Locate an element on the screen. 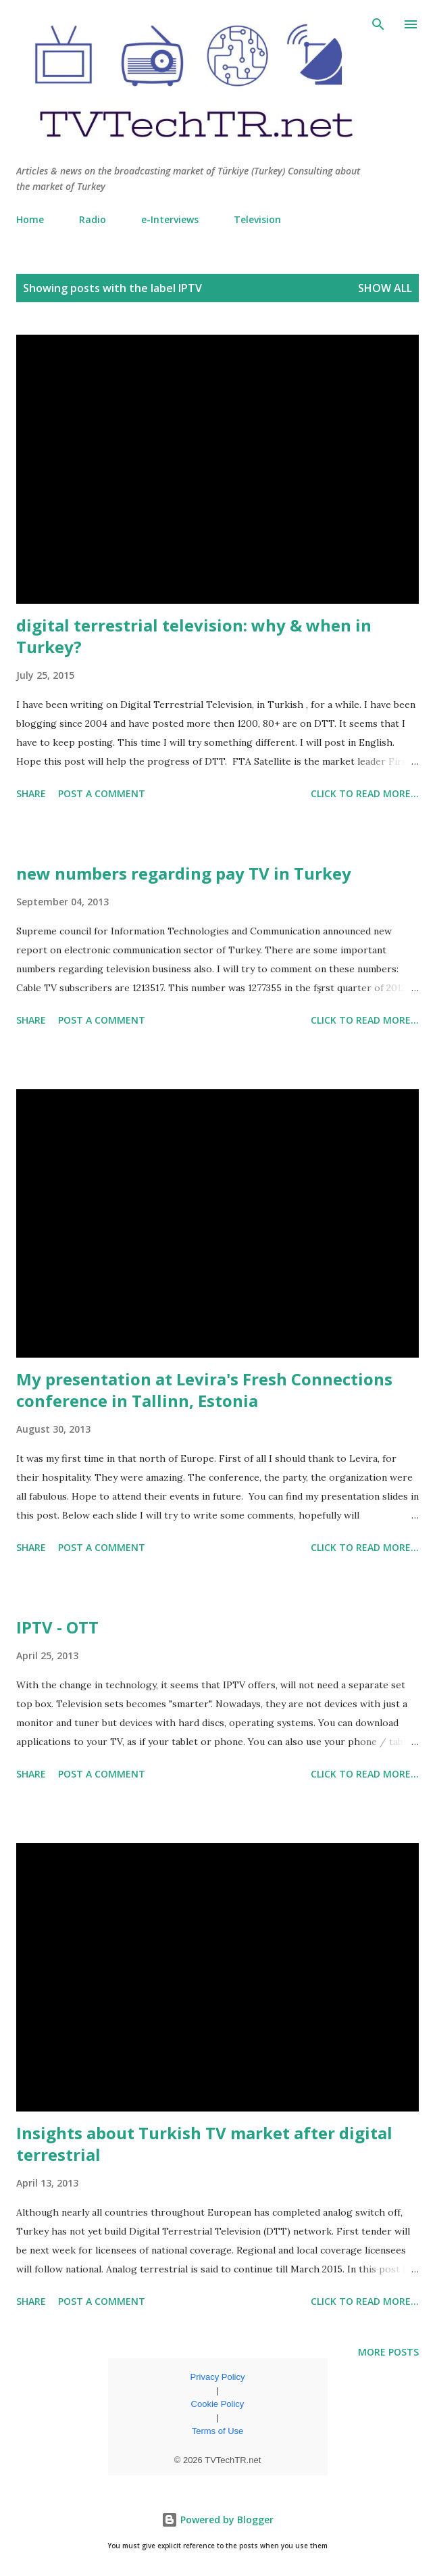 Image resolution: width=435 pixels, height=2576 pixels. Share [button] is located at coordinates (31, 793).